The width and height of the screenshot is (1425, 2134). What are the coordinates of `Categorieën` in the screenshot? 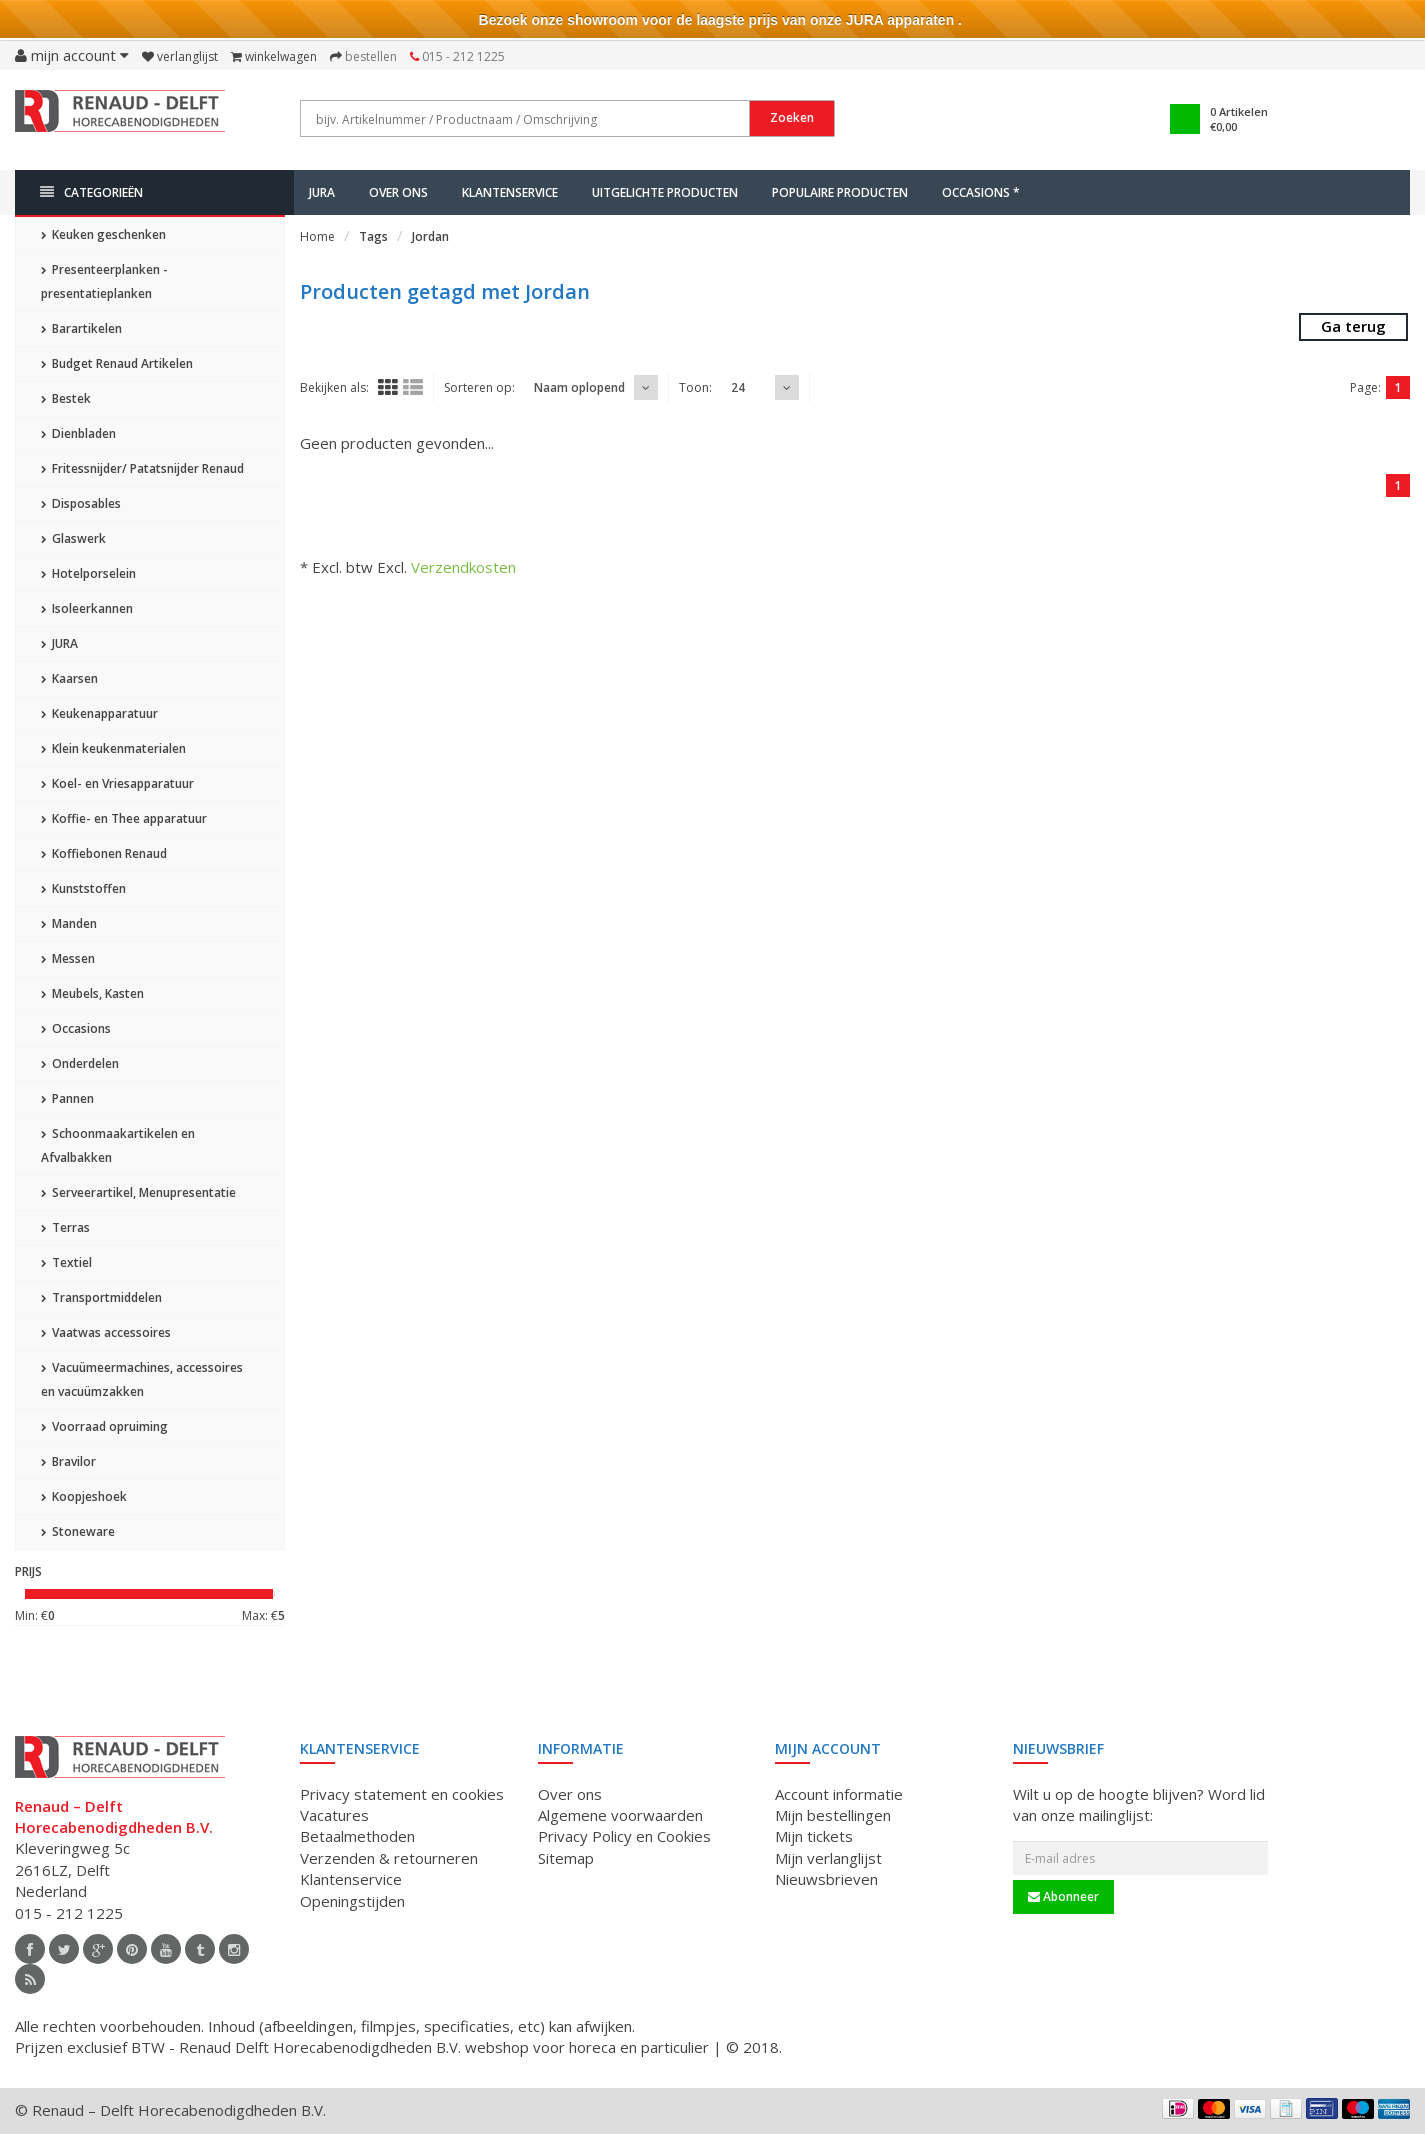 It's located at (91, 192).